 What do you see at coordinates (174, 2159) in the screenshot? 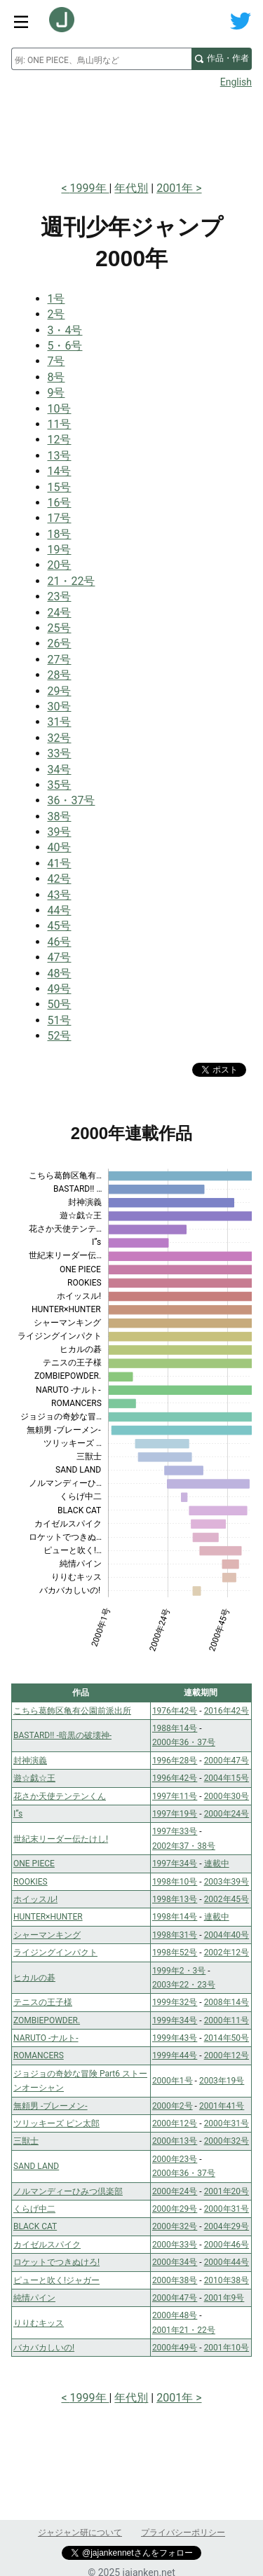
I see `2000年23号` at bounding box center [174, 2159].